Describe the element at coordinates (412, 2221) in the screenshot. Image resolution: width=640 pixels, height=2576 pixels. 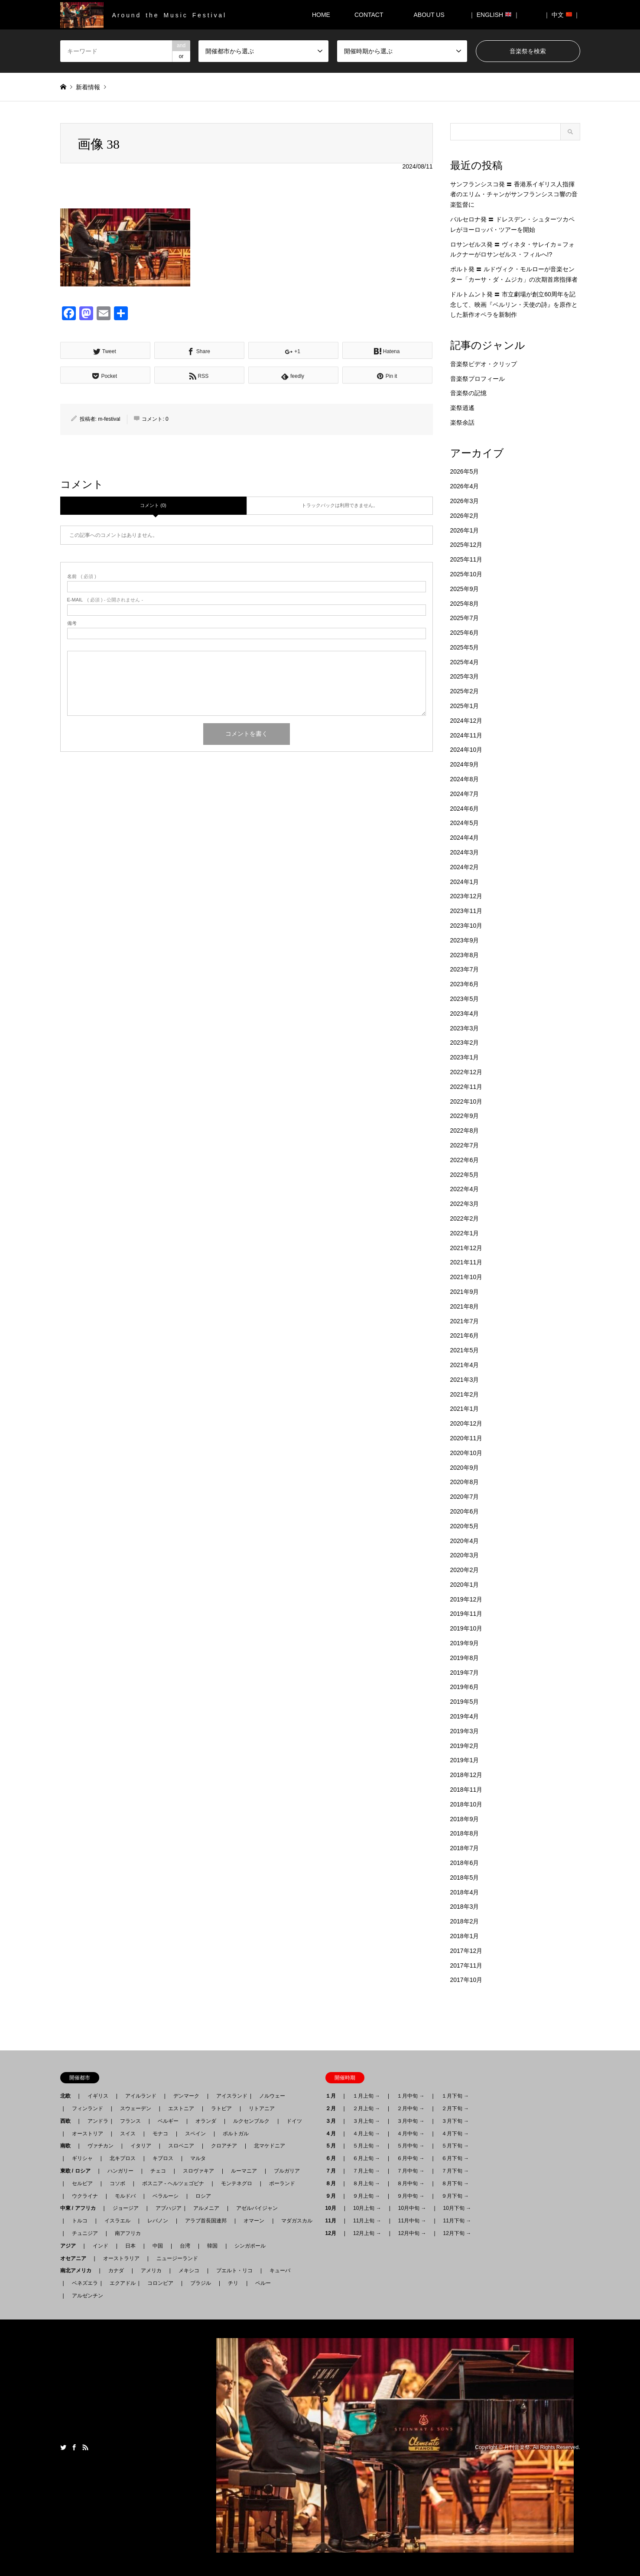
I see `11月中旬 →` at that location.